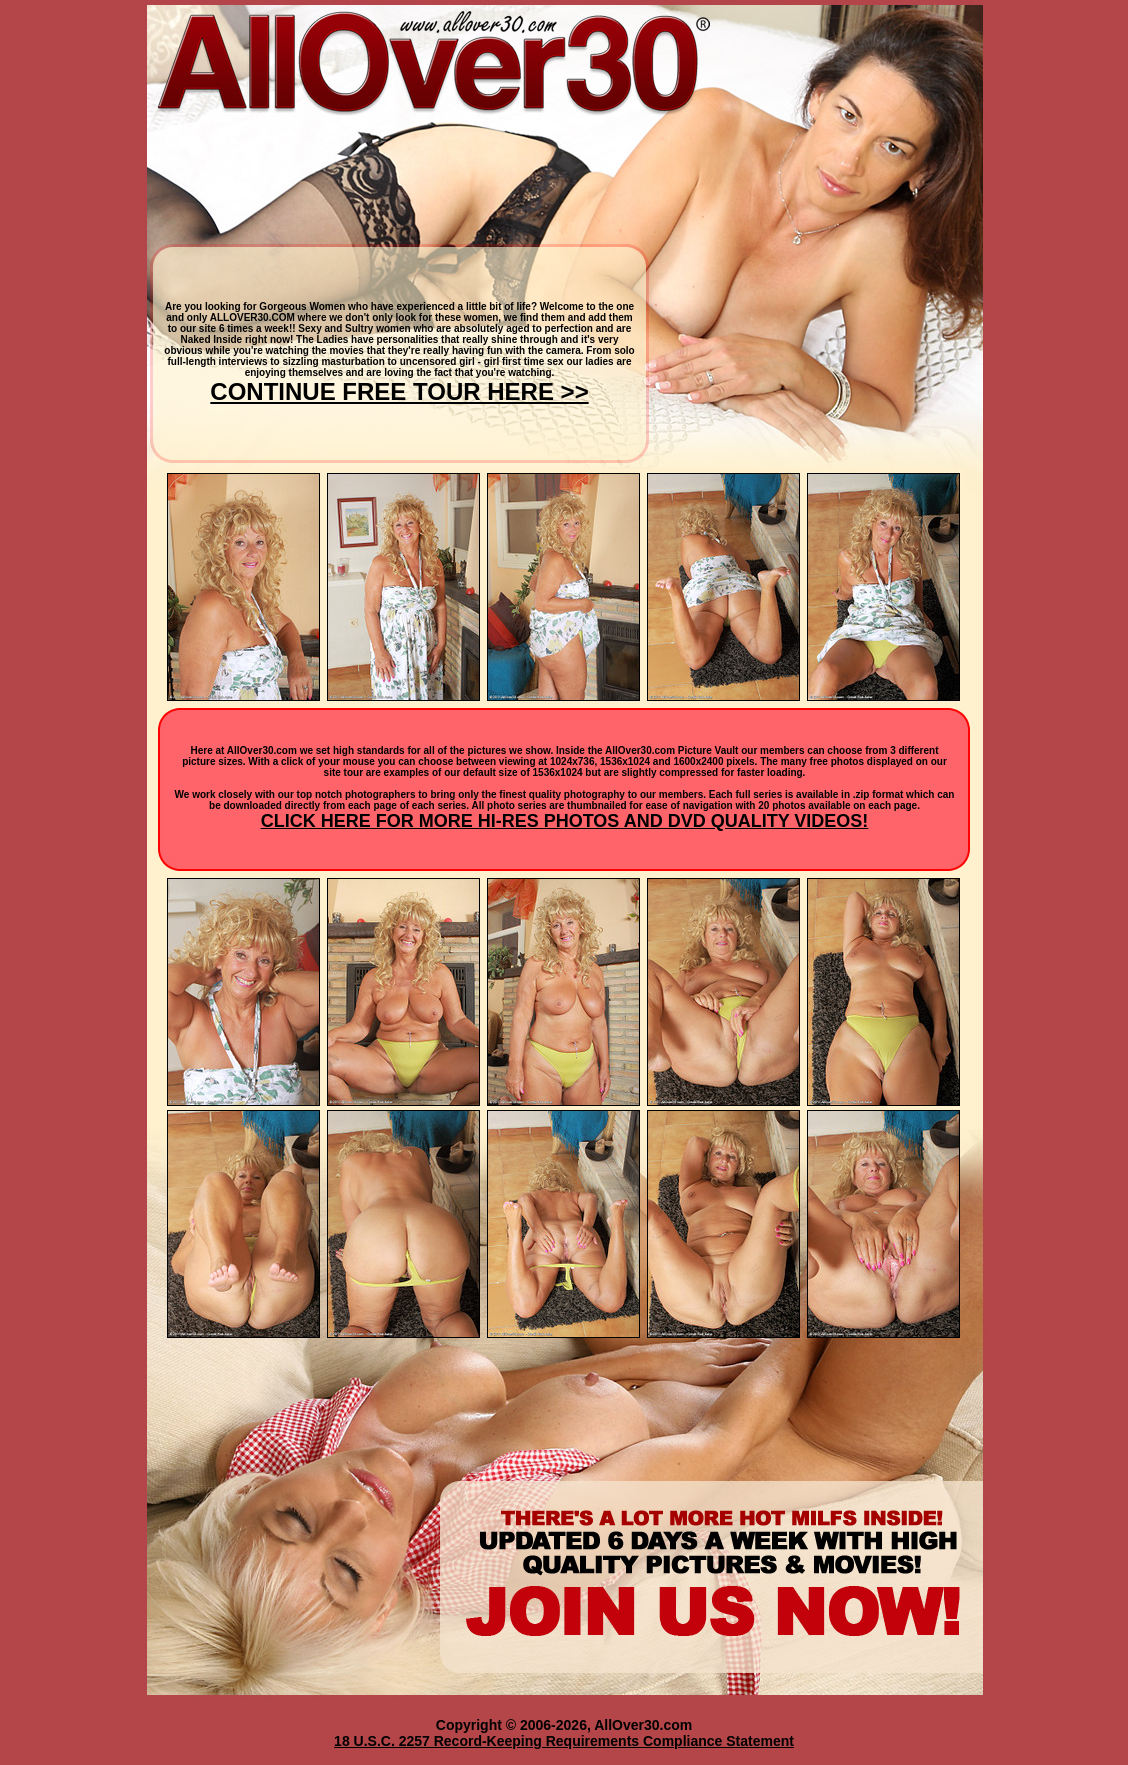 The height and width of the screenshot is (1765, 1128). What do you see at coordinates (399, 391) in the screenshot?
I see `CONTINUE FREE TOUR HERE >>` at bounding box center [399, 391].